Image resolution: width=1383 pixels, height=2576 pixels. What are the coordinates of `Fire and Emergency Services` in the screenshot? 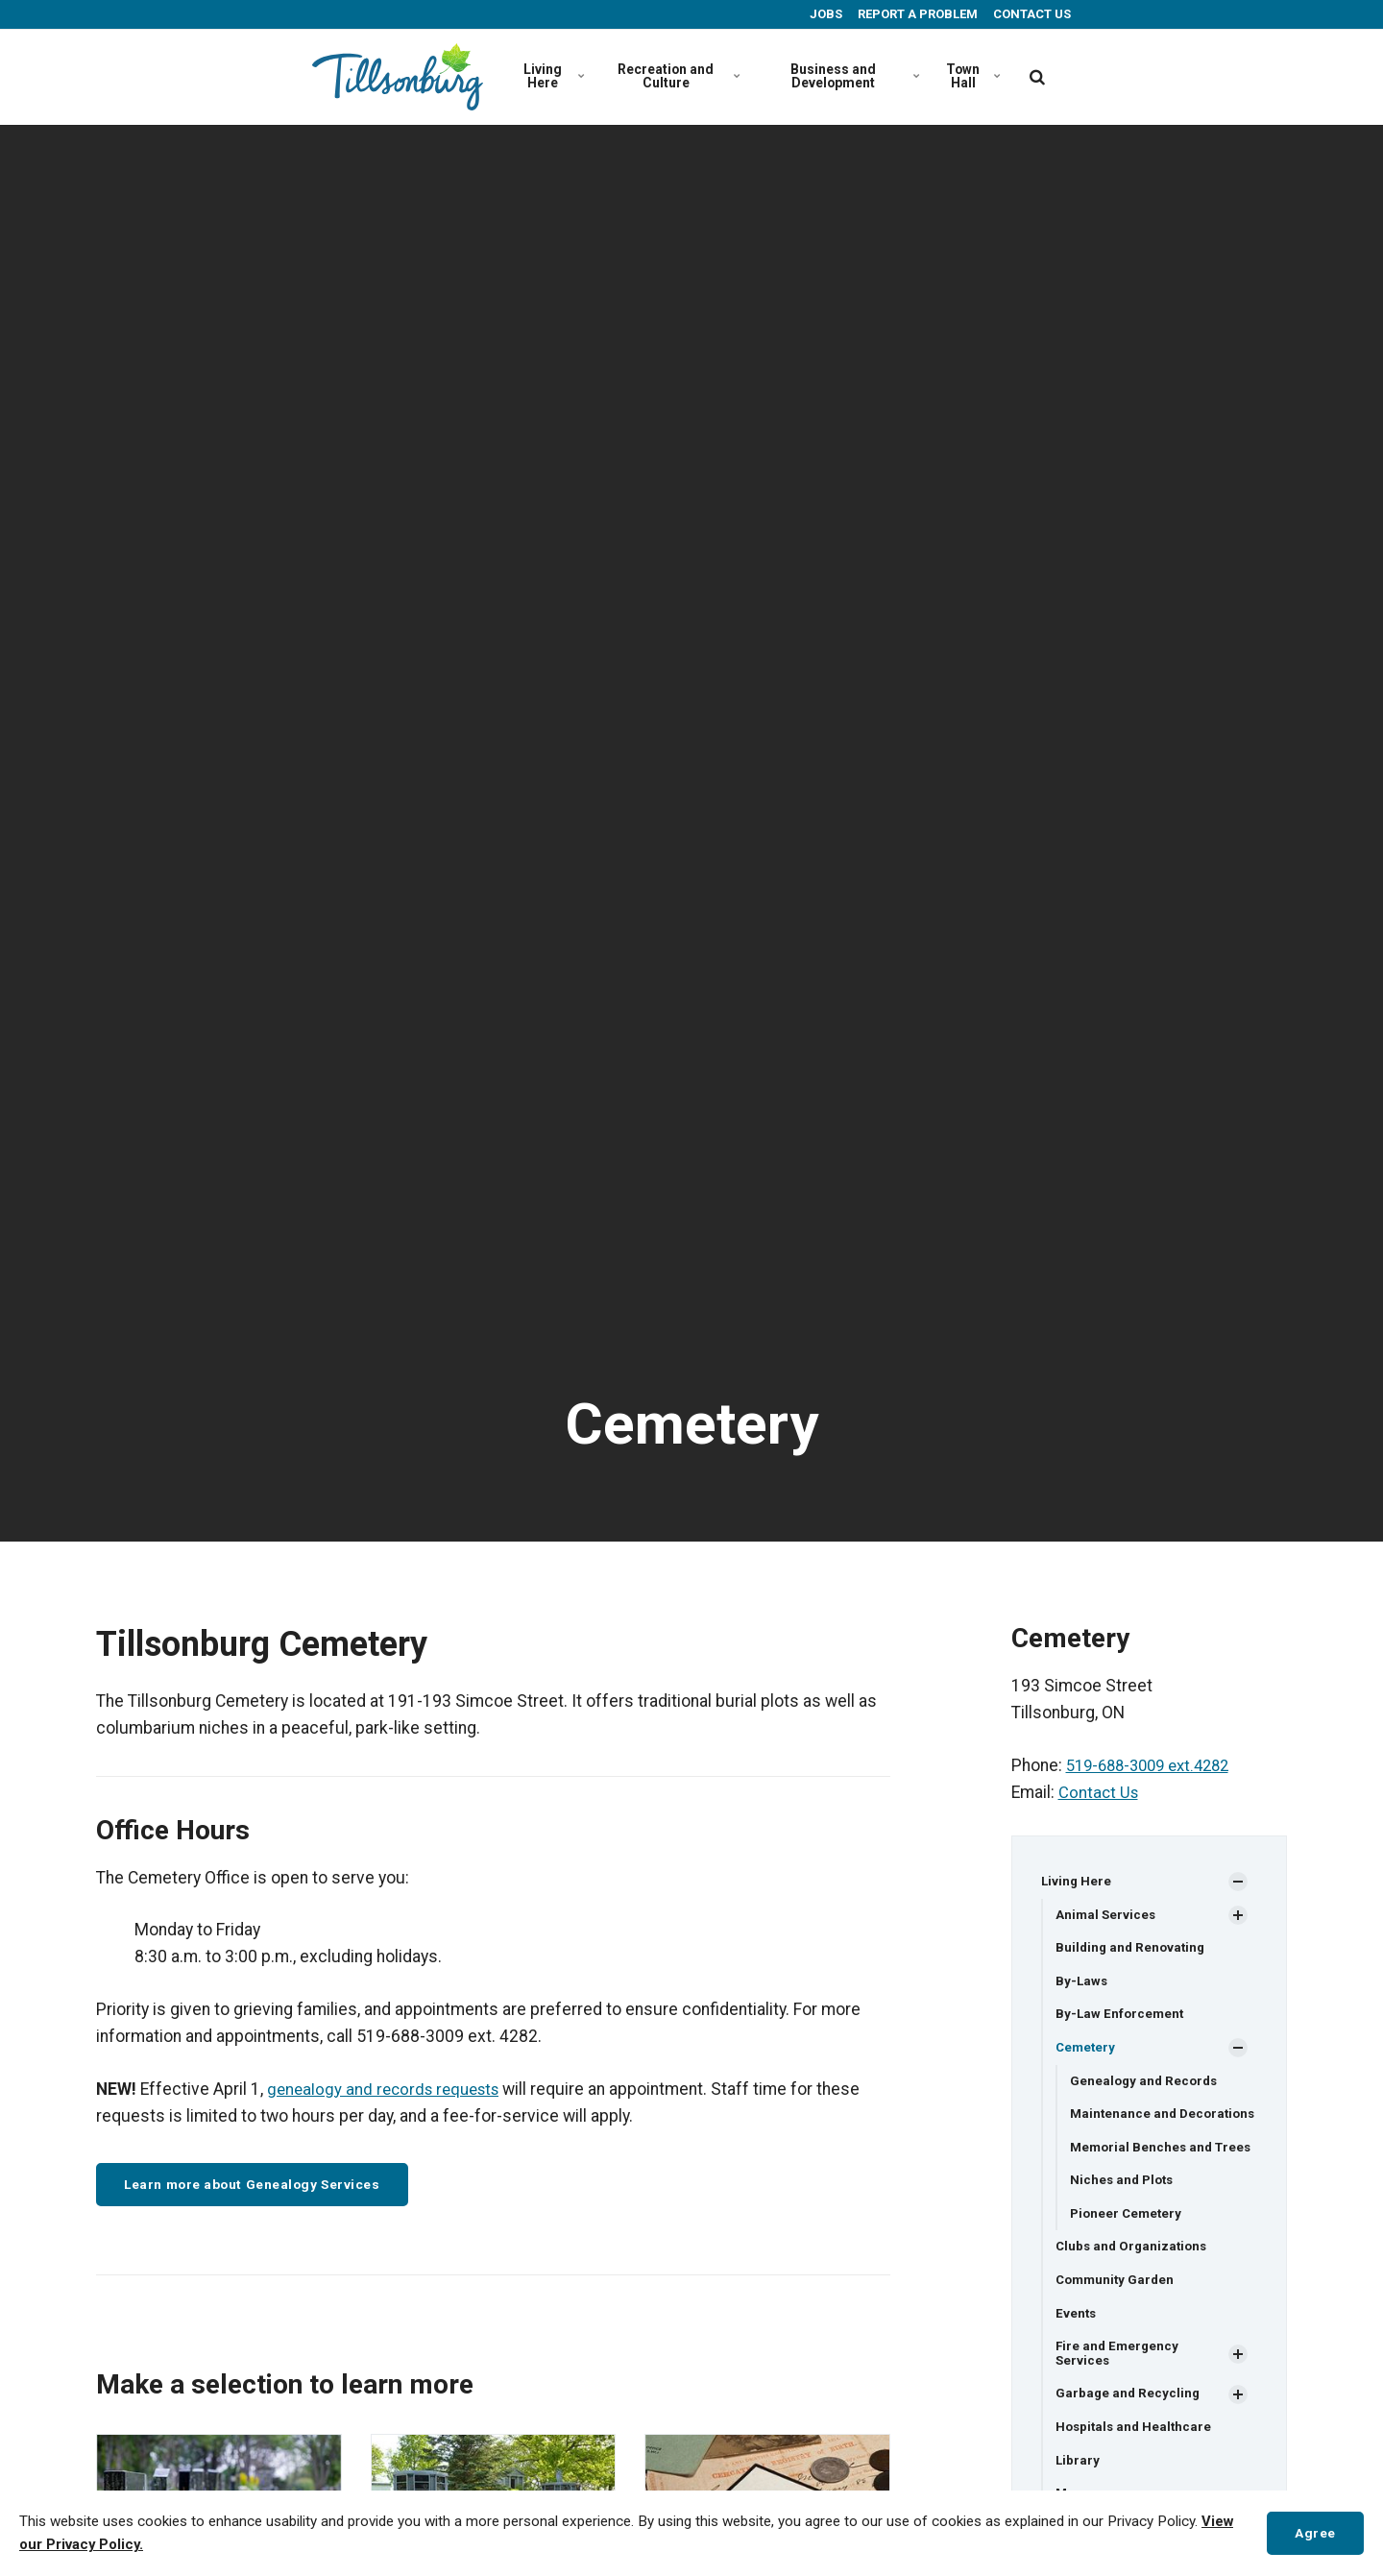 It's located at (1118, 2393).